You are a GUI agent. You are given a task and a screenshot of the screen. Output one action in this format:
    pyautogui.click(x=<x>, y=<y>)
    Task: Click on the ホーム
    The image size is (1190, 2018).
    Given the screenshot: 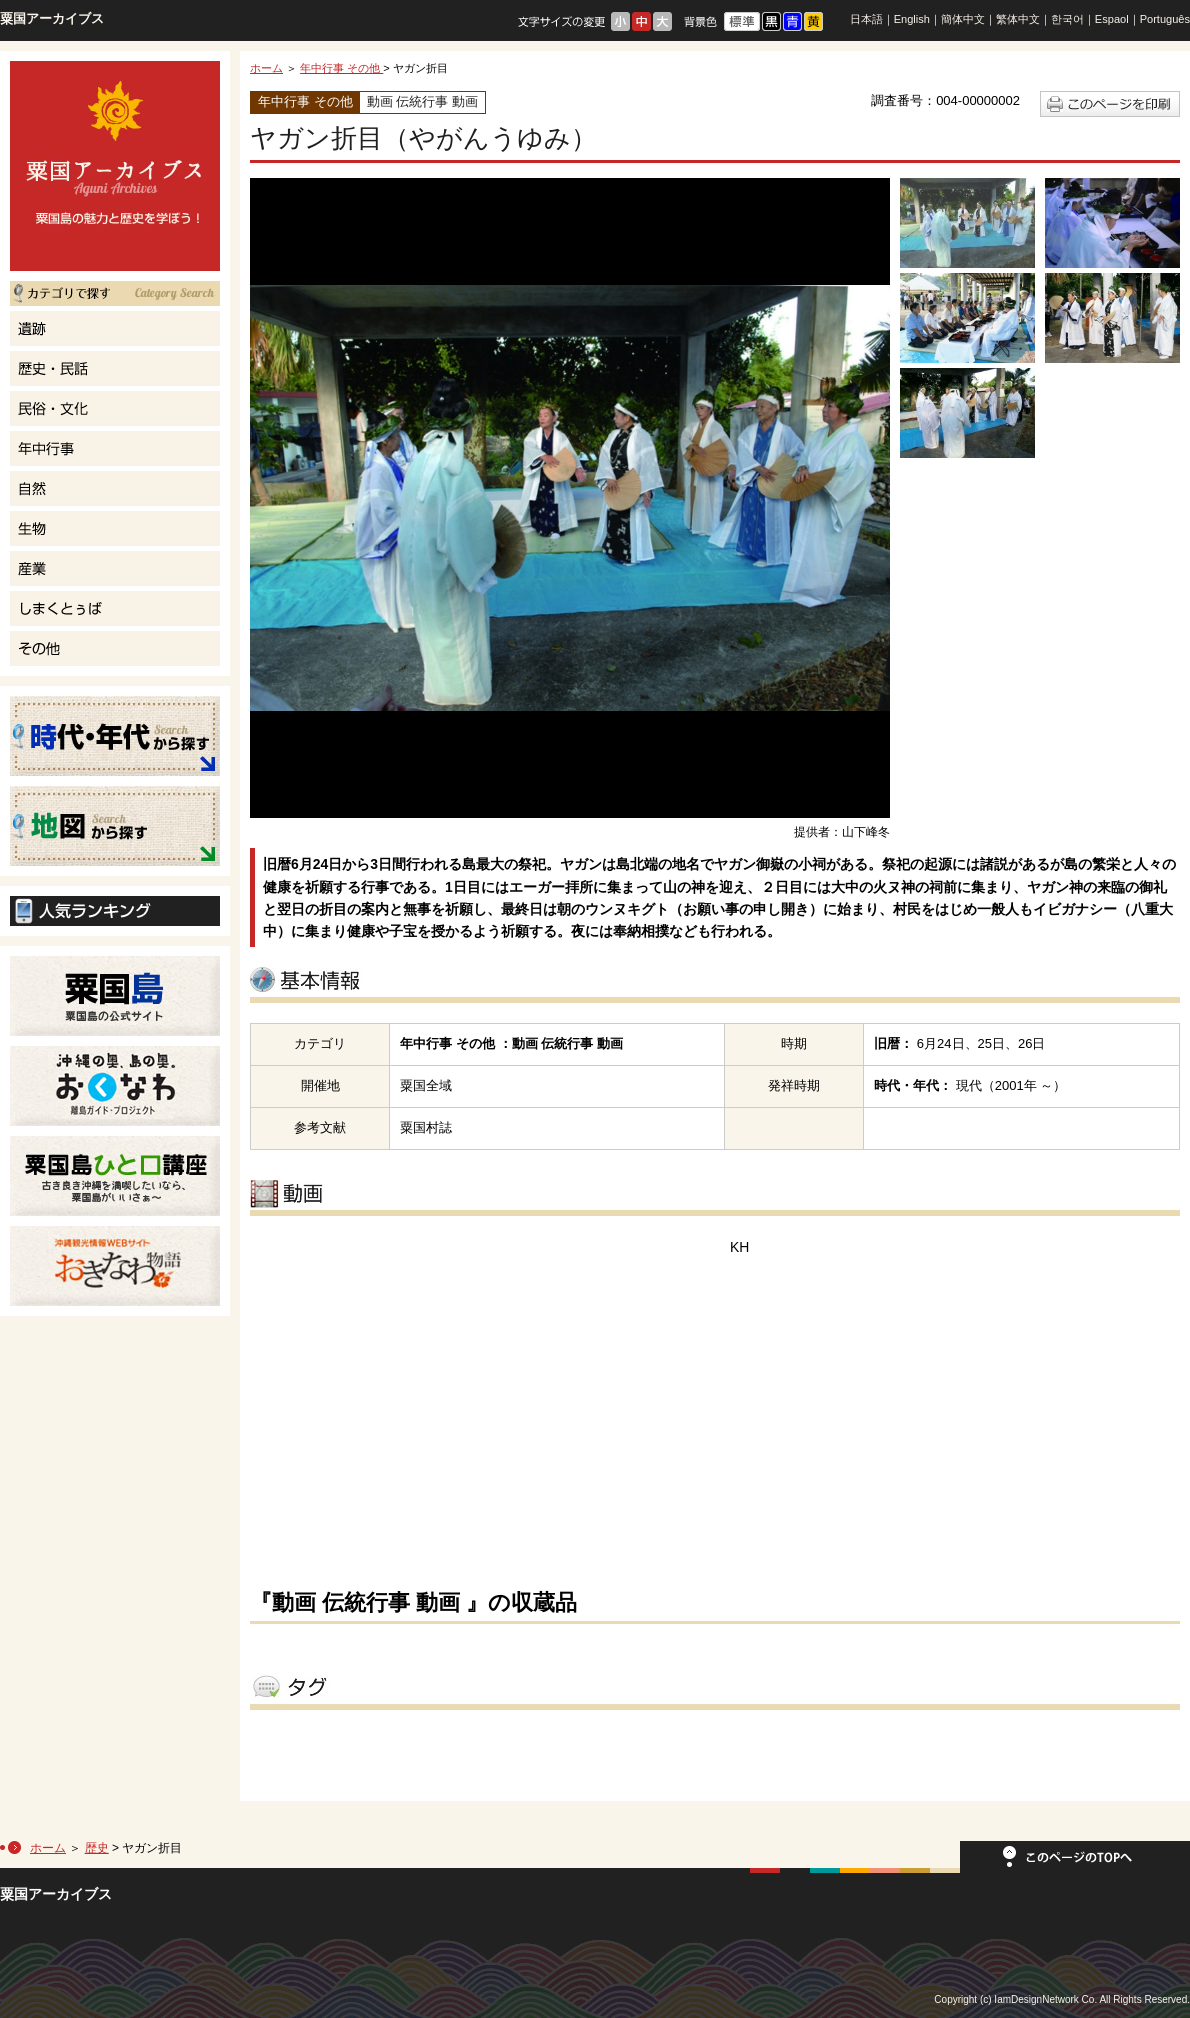 What is the action you would take?
    pyautogui.click(x=266, y=68)
    